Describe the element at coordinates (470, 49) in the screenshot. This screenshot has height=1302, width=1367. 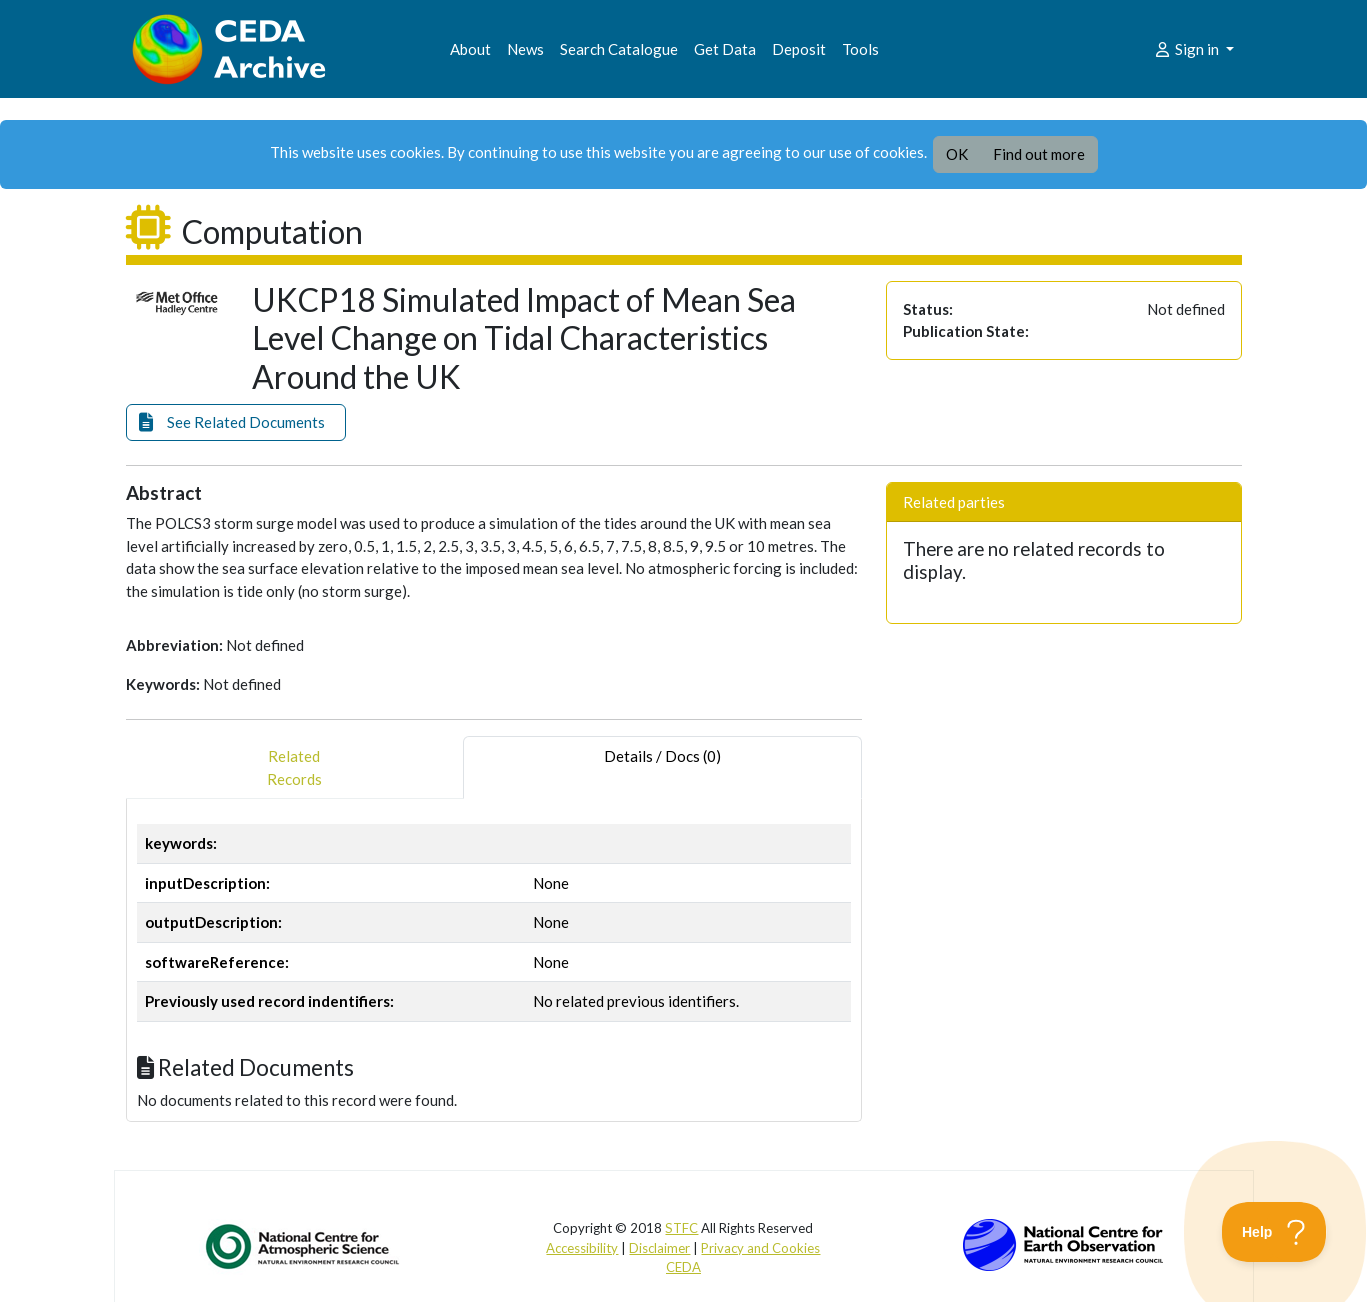
I see `About` at that location.